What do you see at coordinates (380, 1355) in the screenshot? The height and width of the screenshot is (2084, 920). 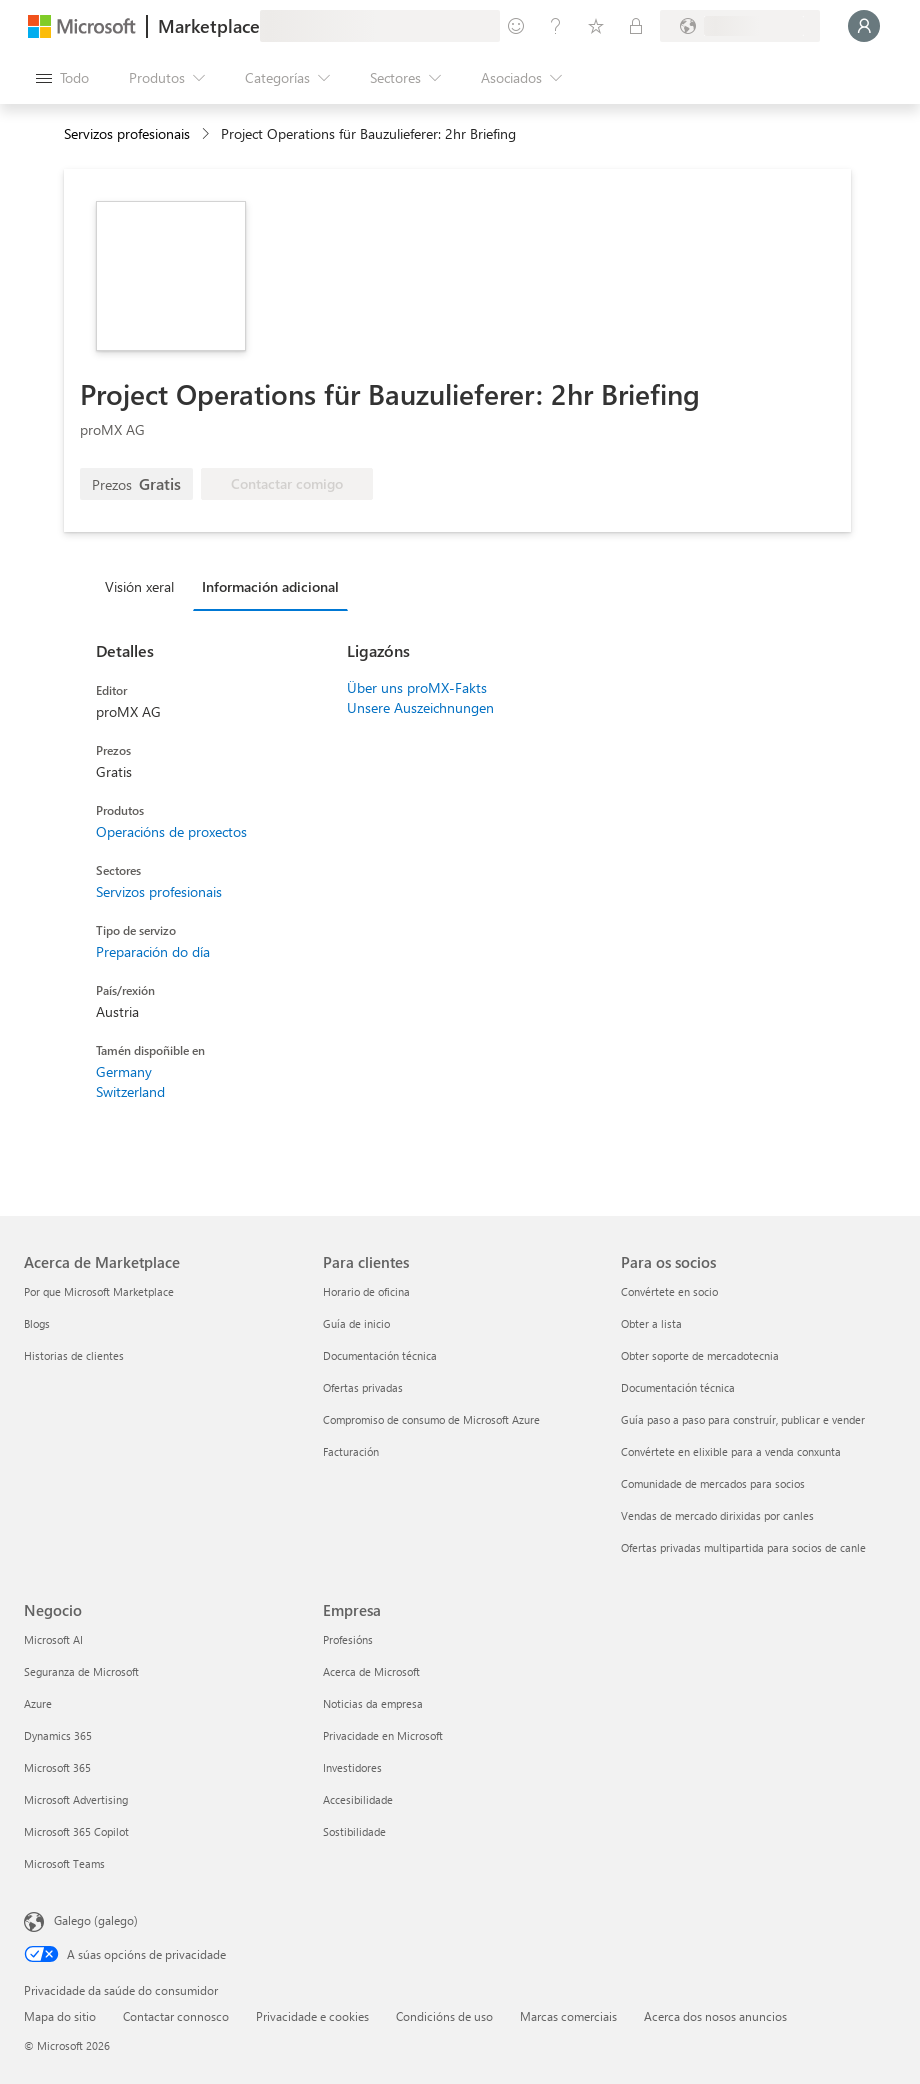 I see `Documentación técnica [Documentación técnica Para clientes]` at bounding box center [380, 1355].